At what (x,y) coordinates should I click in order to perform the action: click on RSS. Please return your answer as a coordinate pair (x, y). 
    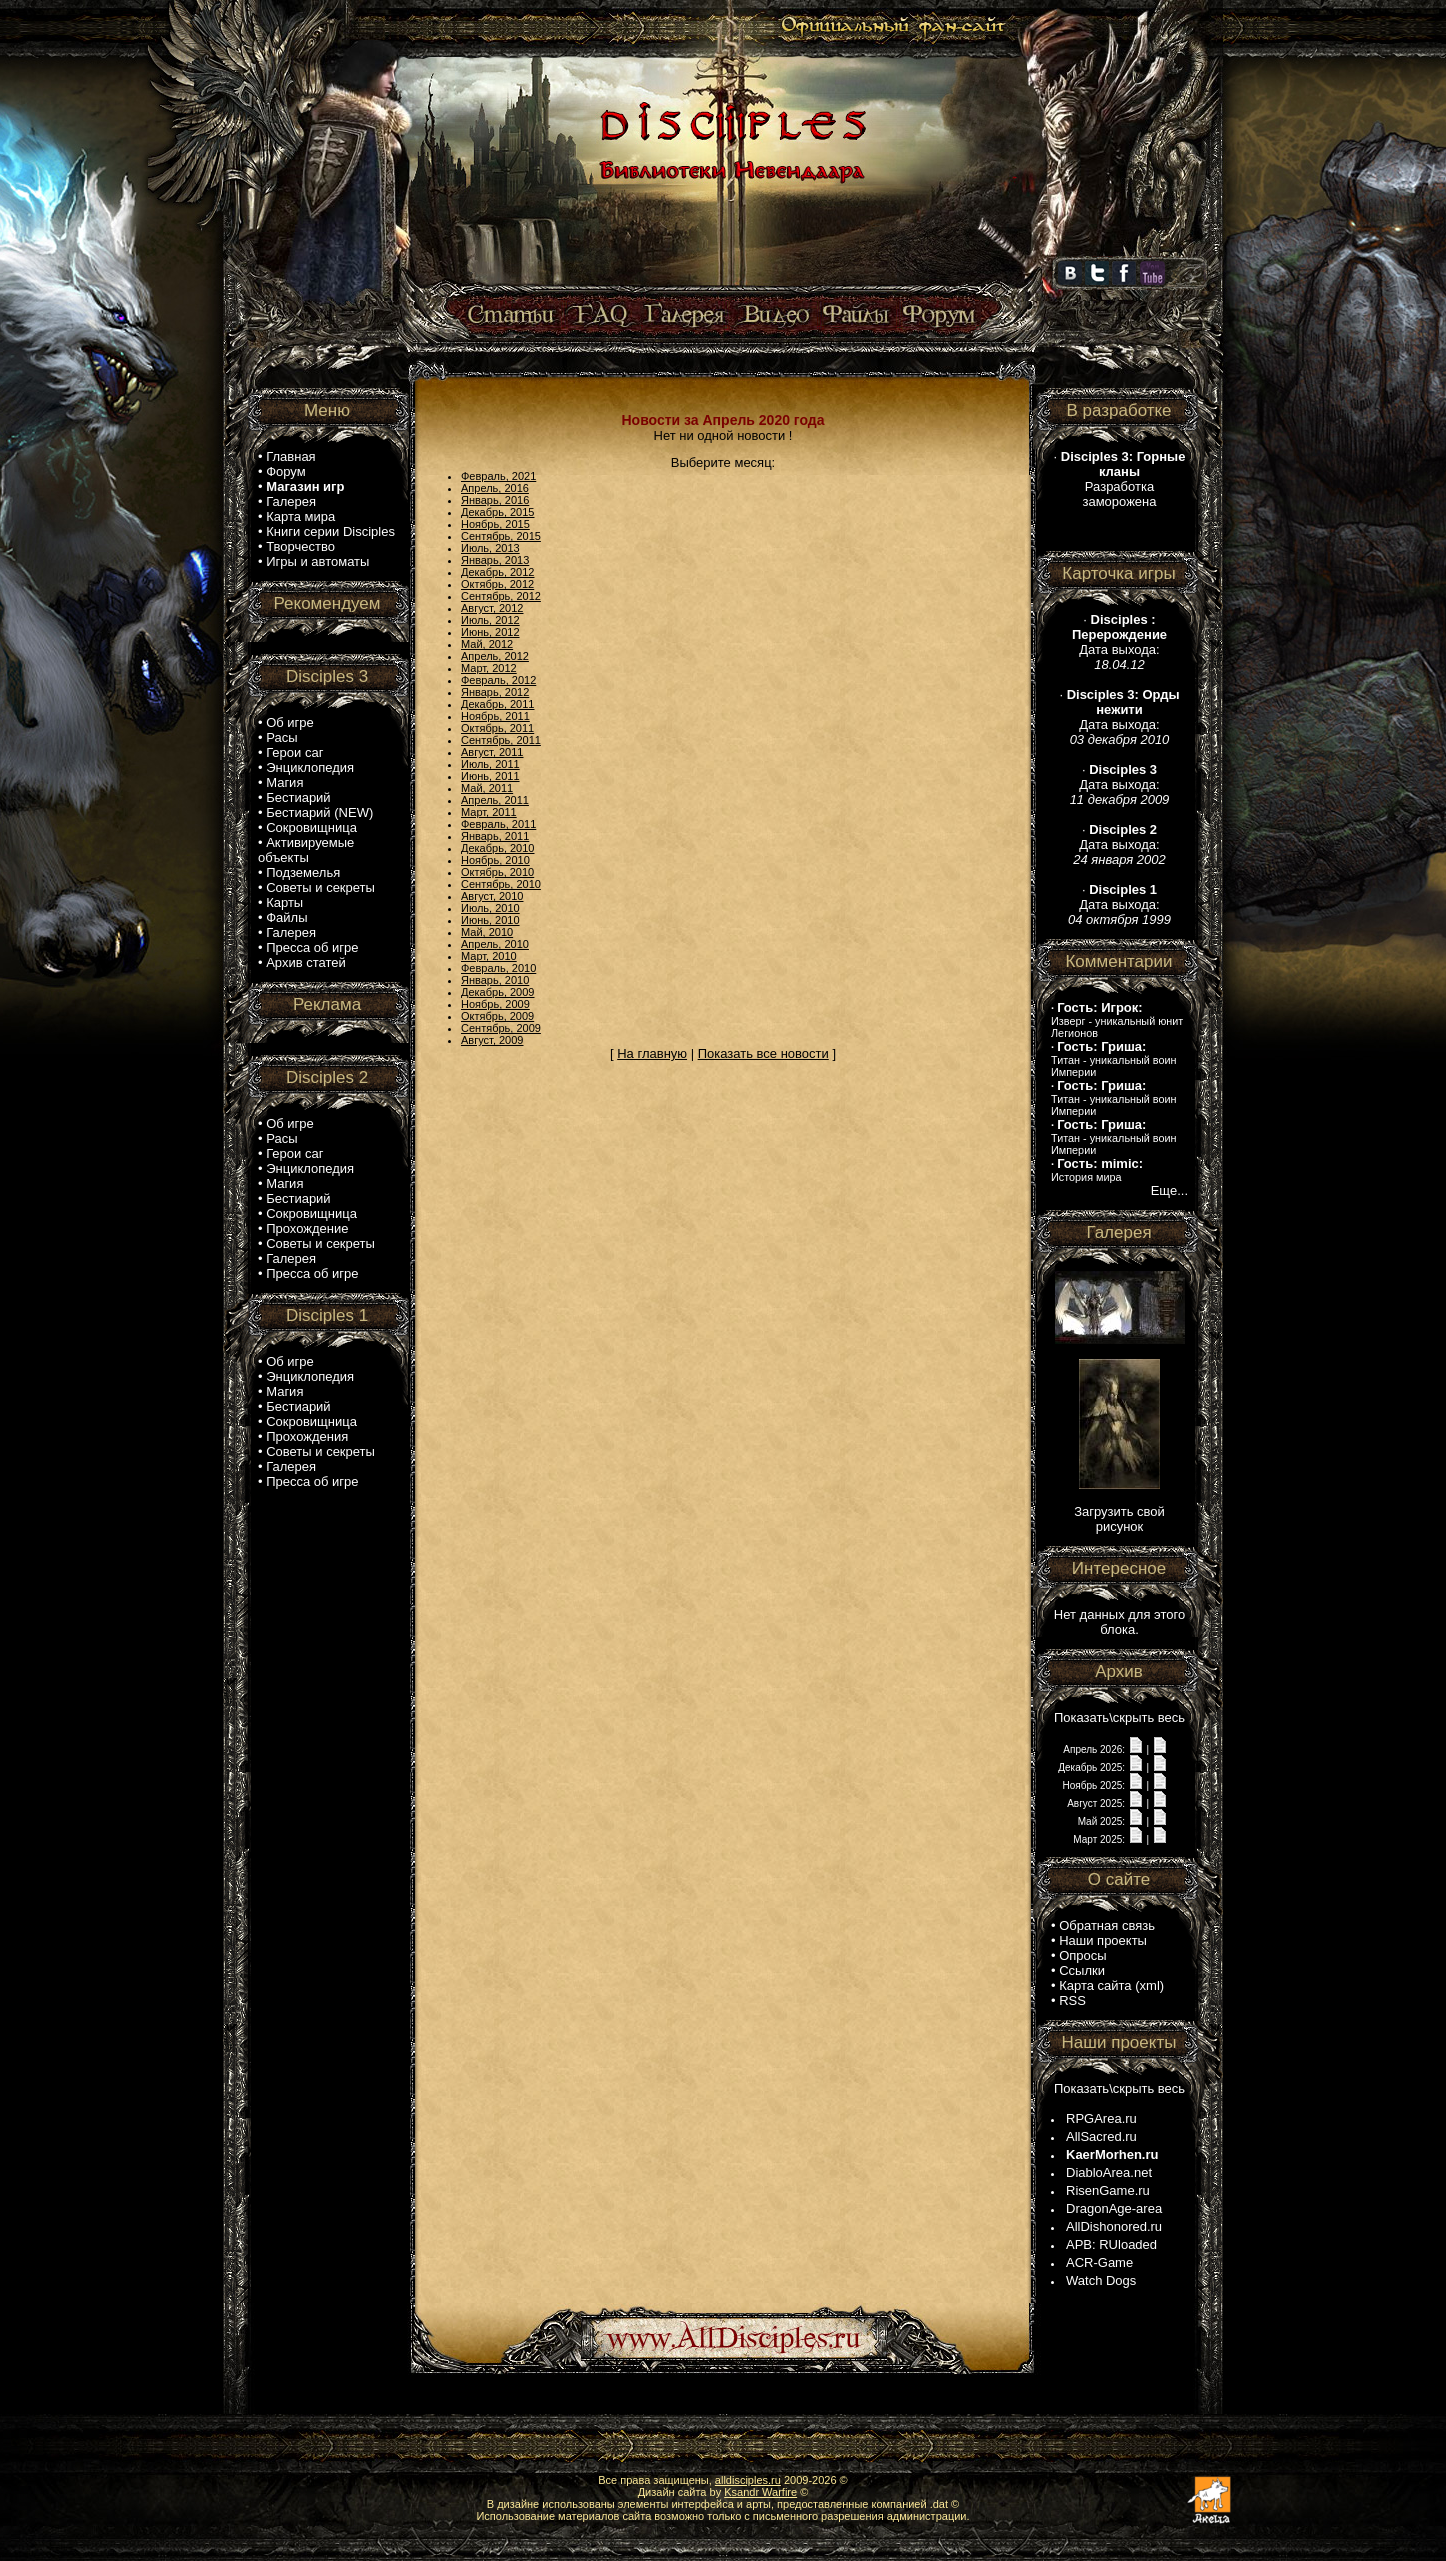
    Looking at the image, I should click on (1072, 2000).